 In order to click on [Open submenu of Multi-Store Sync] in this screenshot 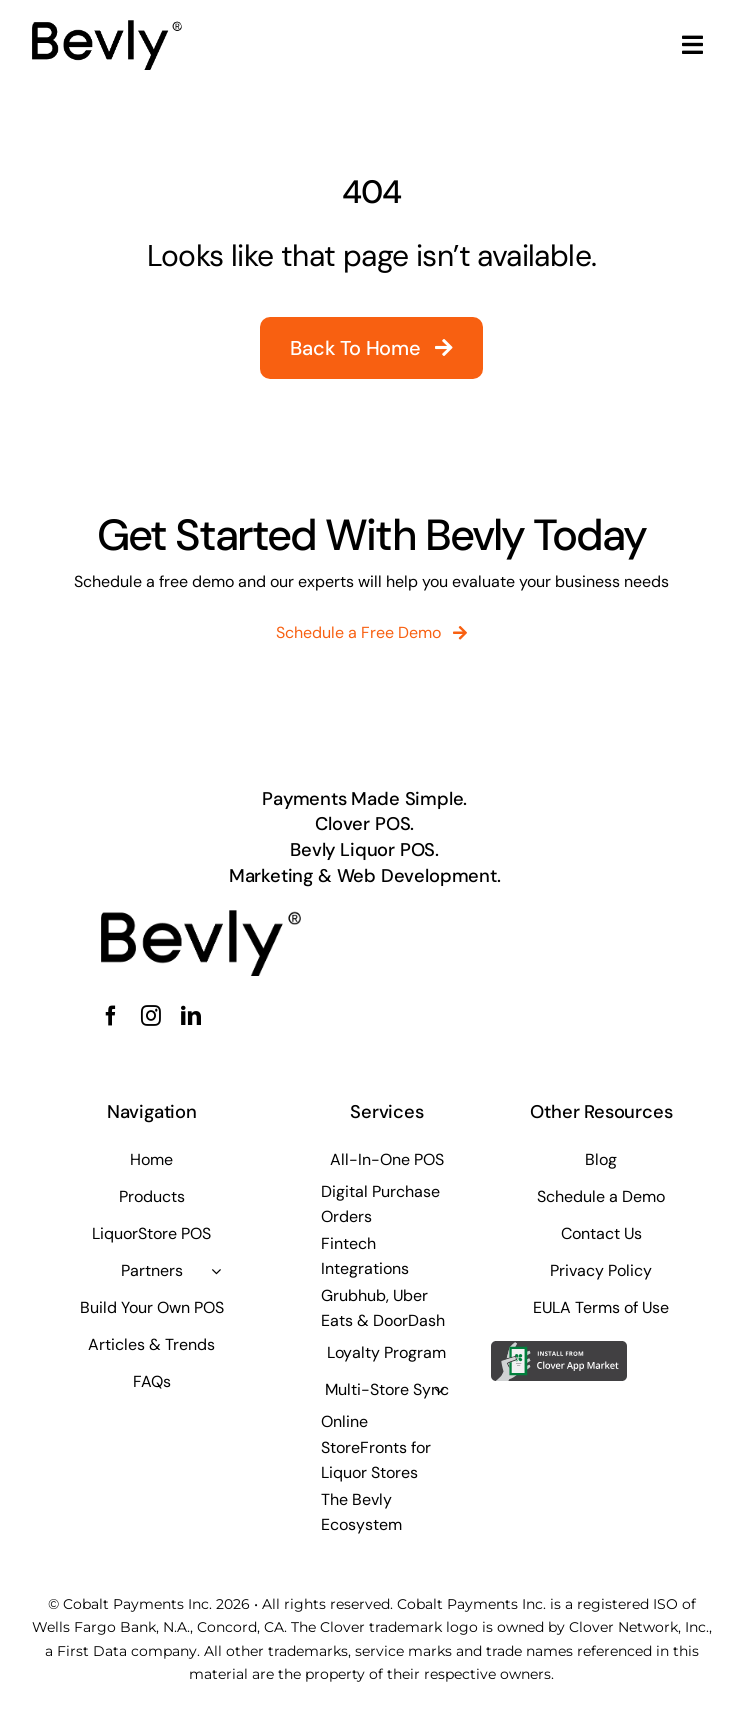, I will do `click(439, 1390)`.